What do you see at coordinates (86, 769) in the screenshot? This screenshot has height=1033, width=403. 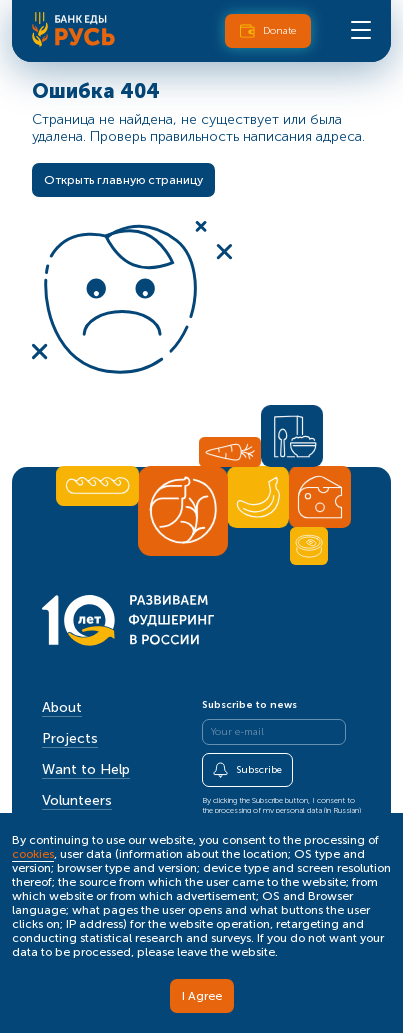 I see `Want to Help` at bounding box center [86, 769].